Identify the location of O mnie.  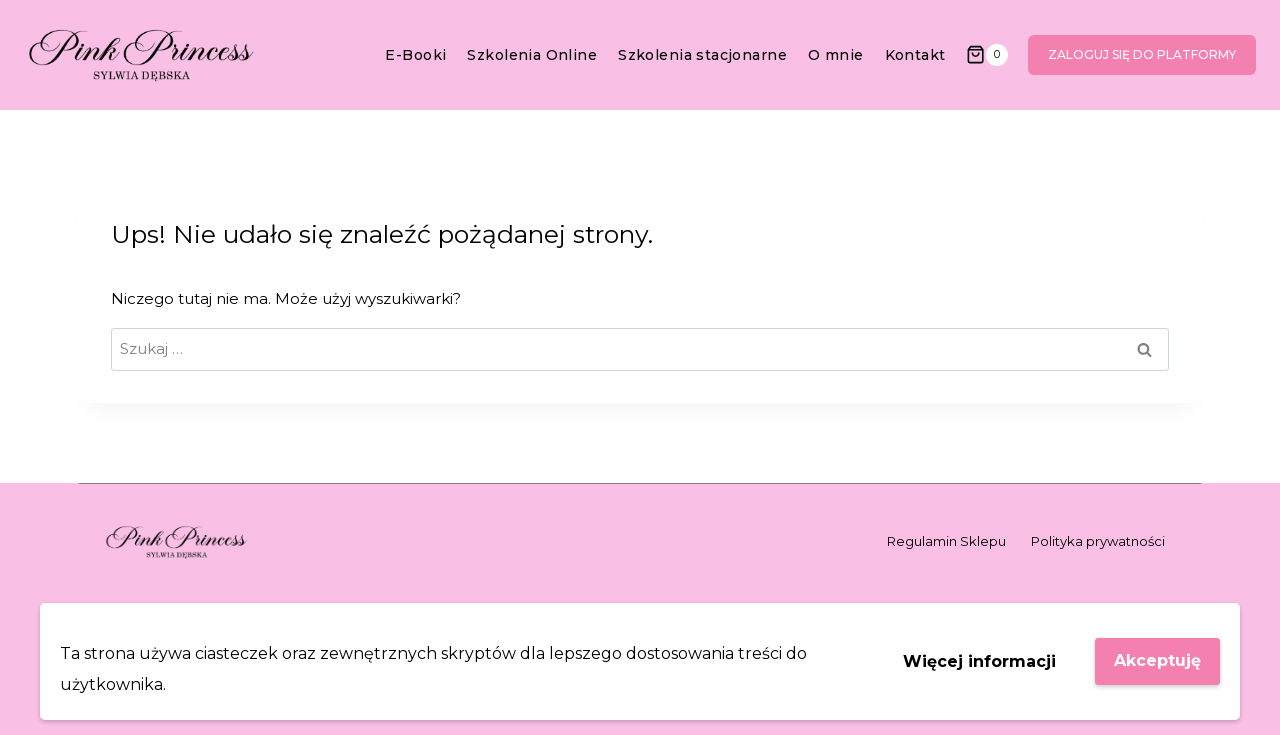
(836, 55).